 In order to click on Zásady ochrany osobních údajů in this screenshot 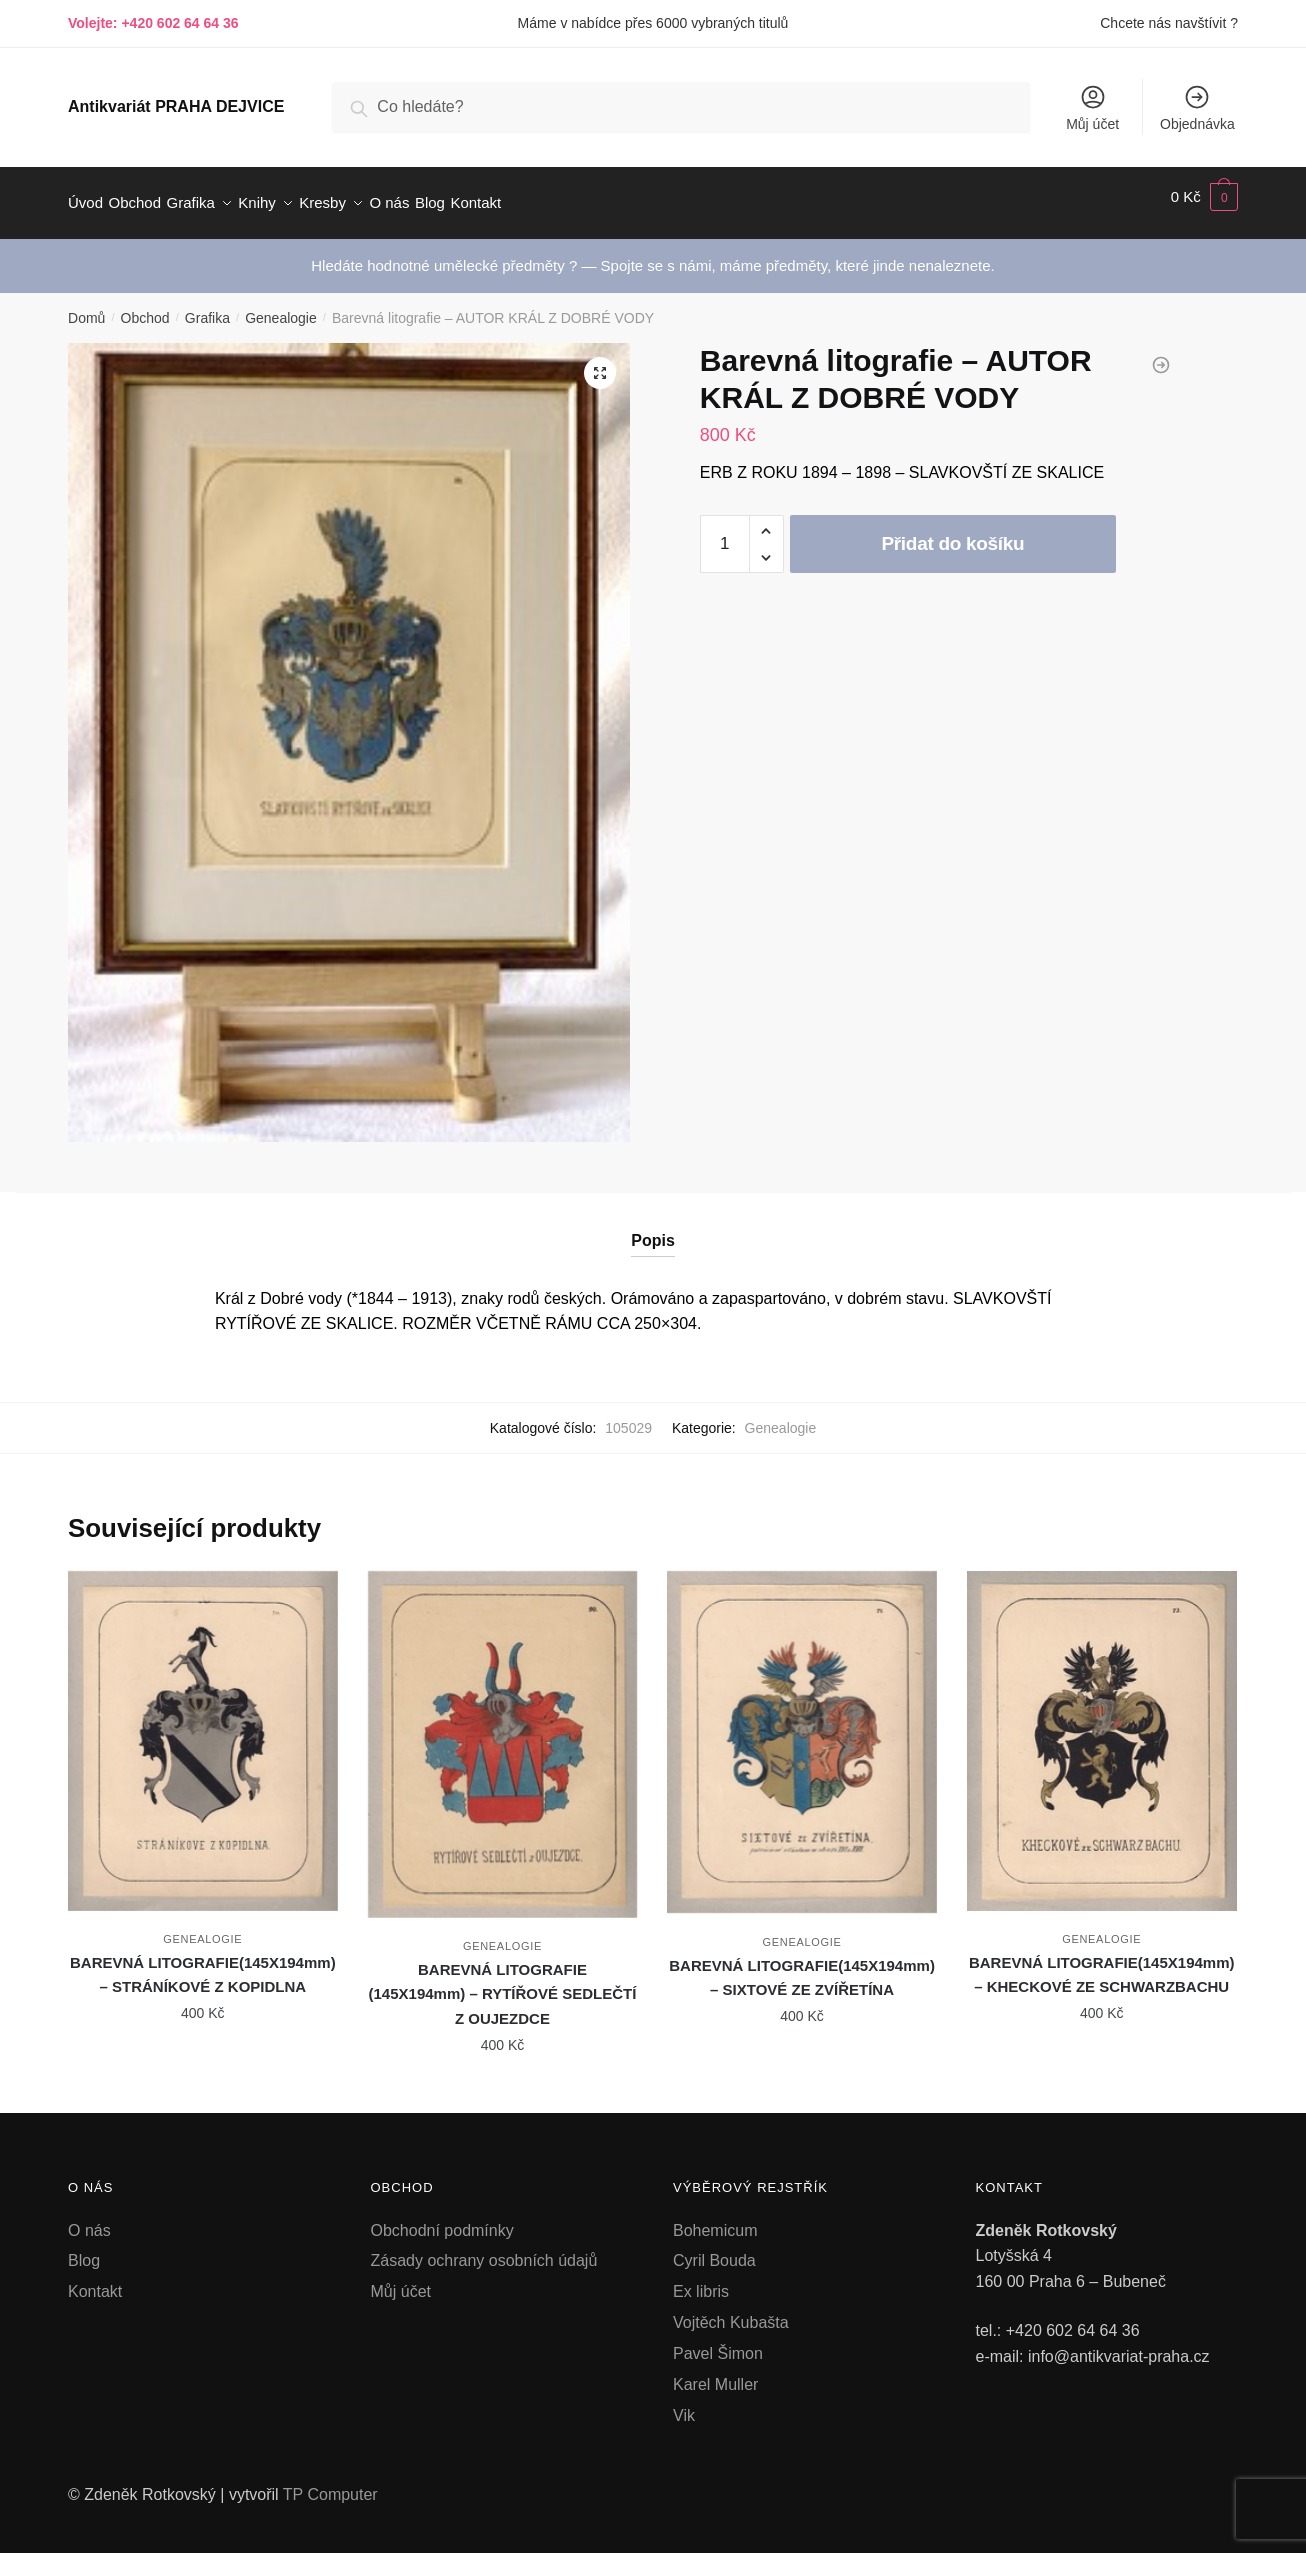, I will do `click(484, 2248)`.